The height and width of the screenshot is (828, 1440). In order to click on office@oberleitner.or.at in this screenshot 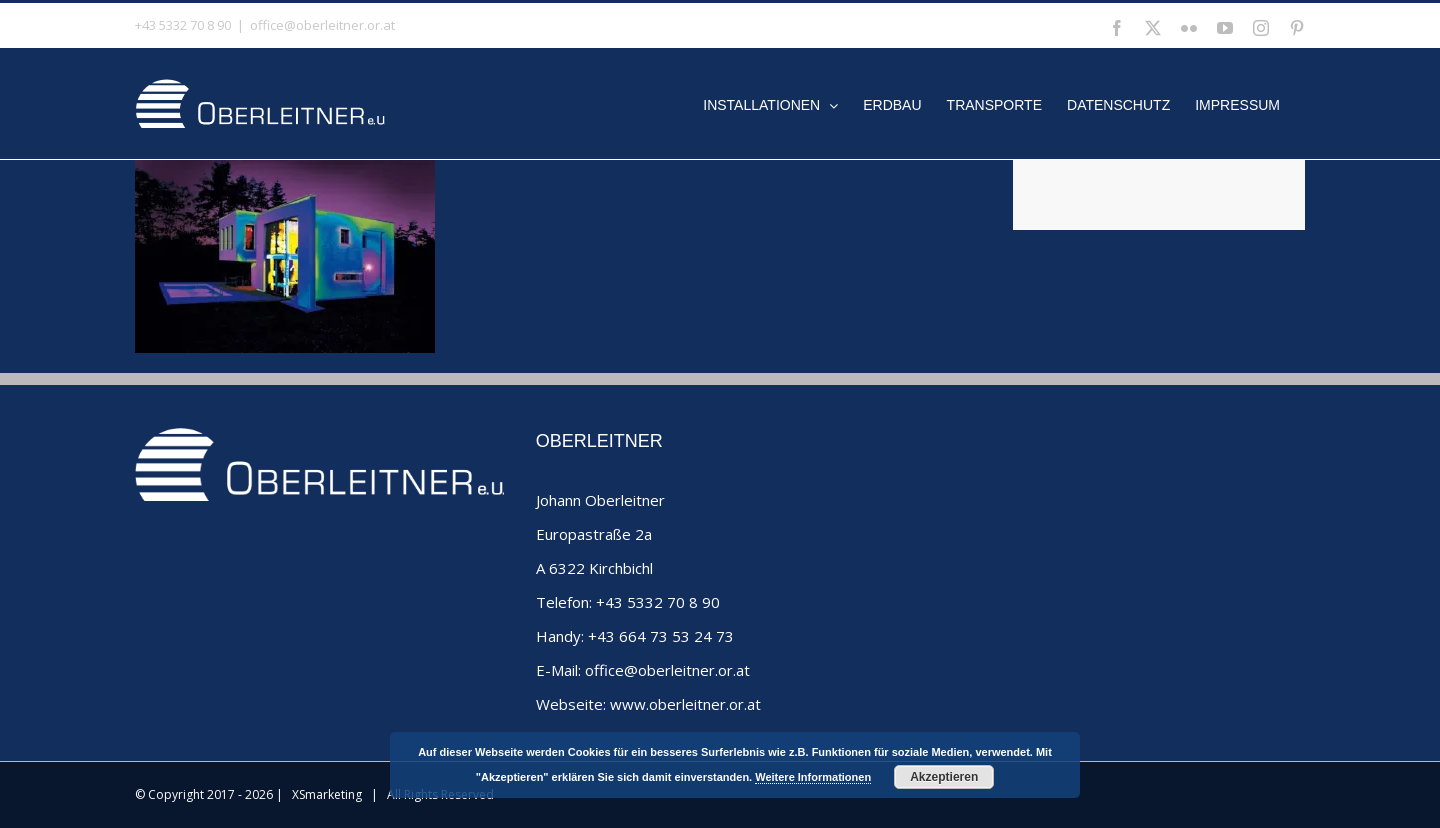, I will do `click(322, 25)`.